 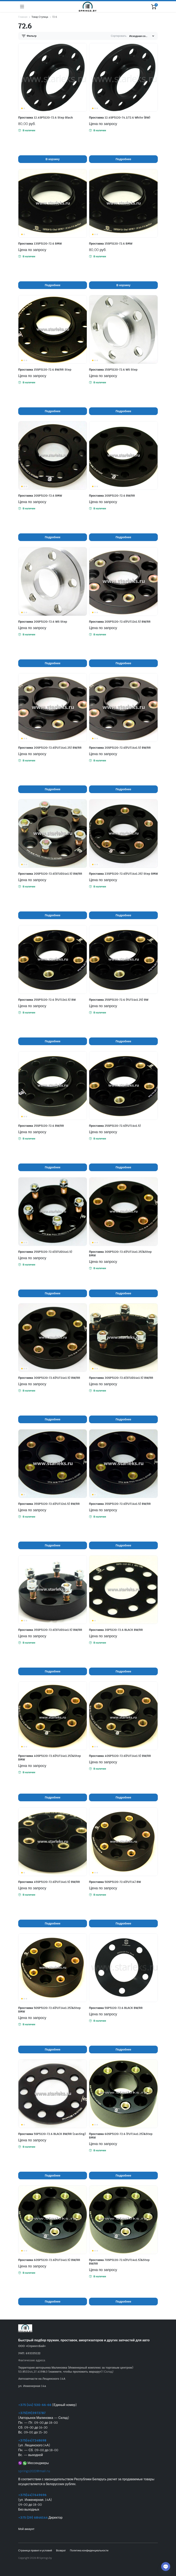 What do you see at coordinates (26, 2529) in the screenshot?
I see `Мой аккаунт` at bounding box center [26, 2529].